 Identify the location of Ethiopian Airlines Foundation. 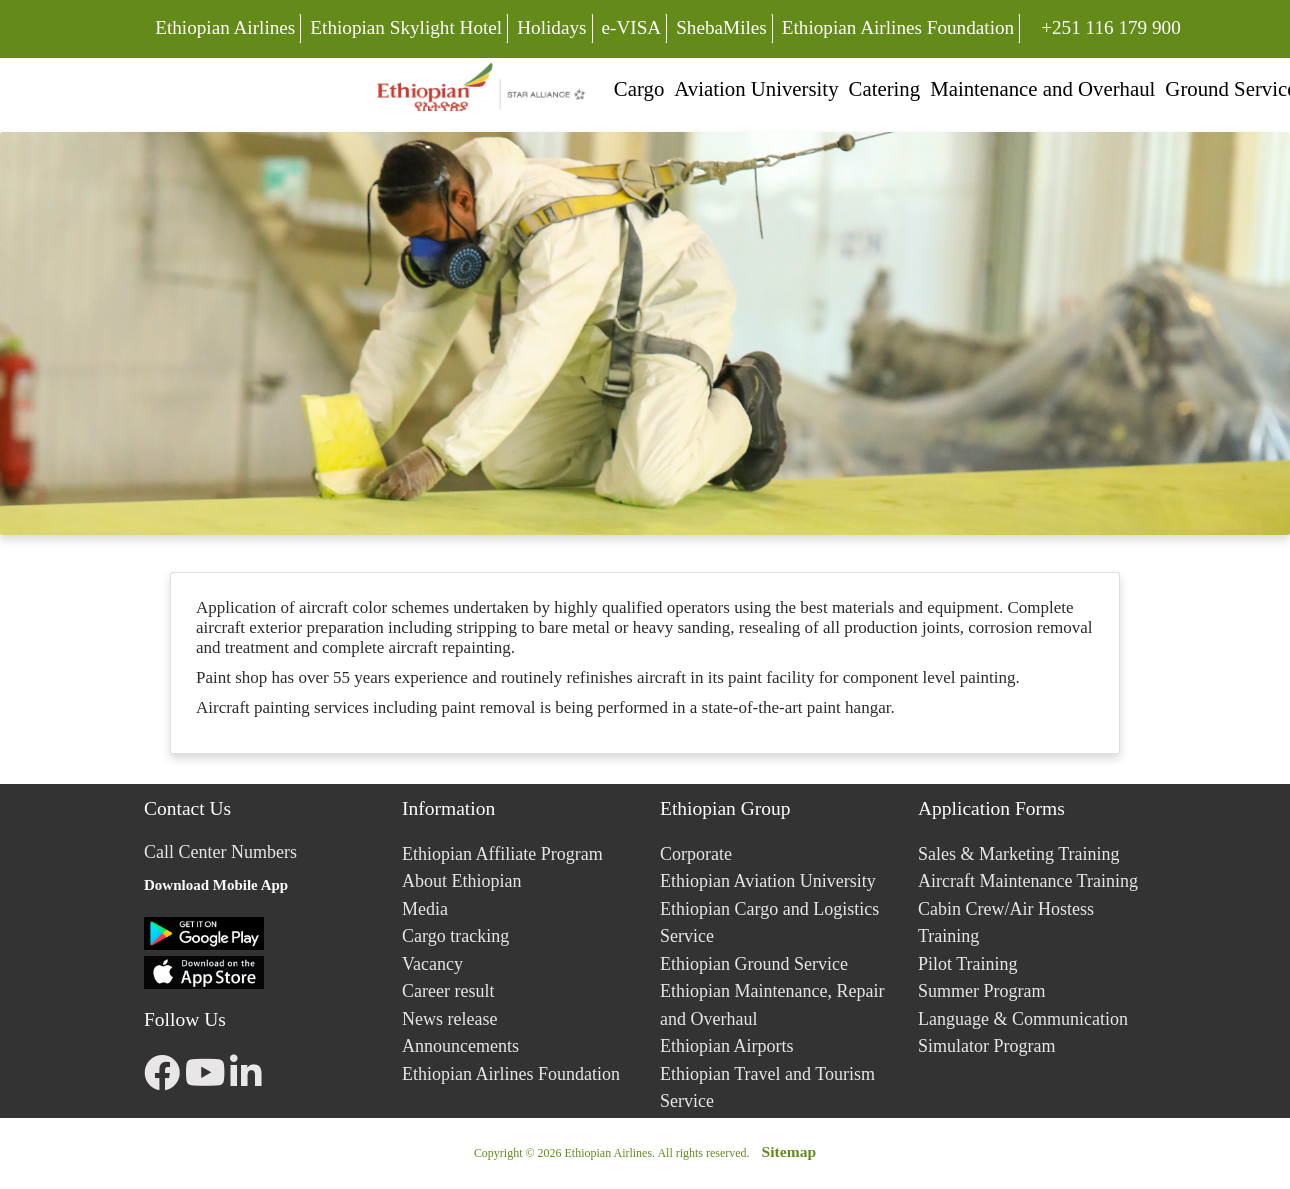
(898, 27).